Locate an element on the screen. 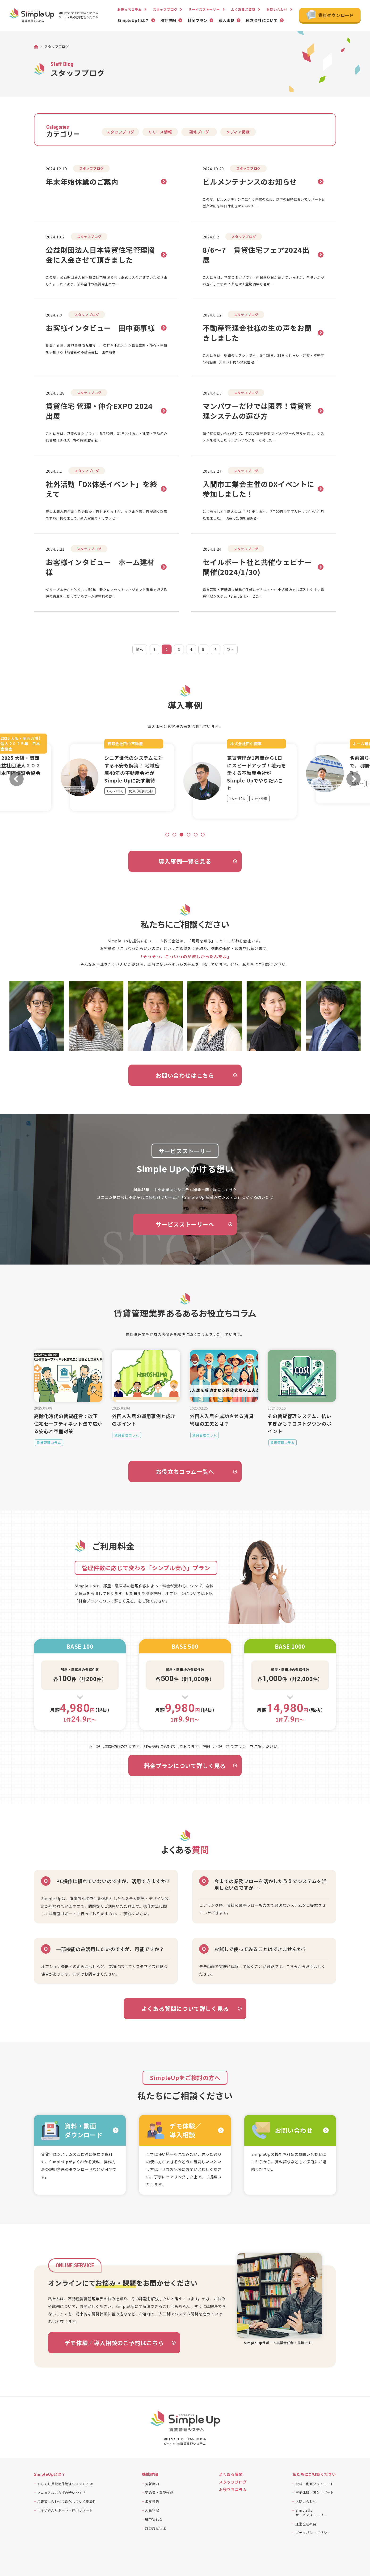  不動産管理会社様の生の声をお聞きしました is located at coordinates (257, 333).